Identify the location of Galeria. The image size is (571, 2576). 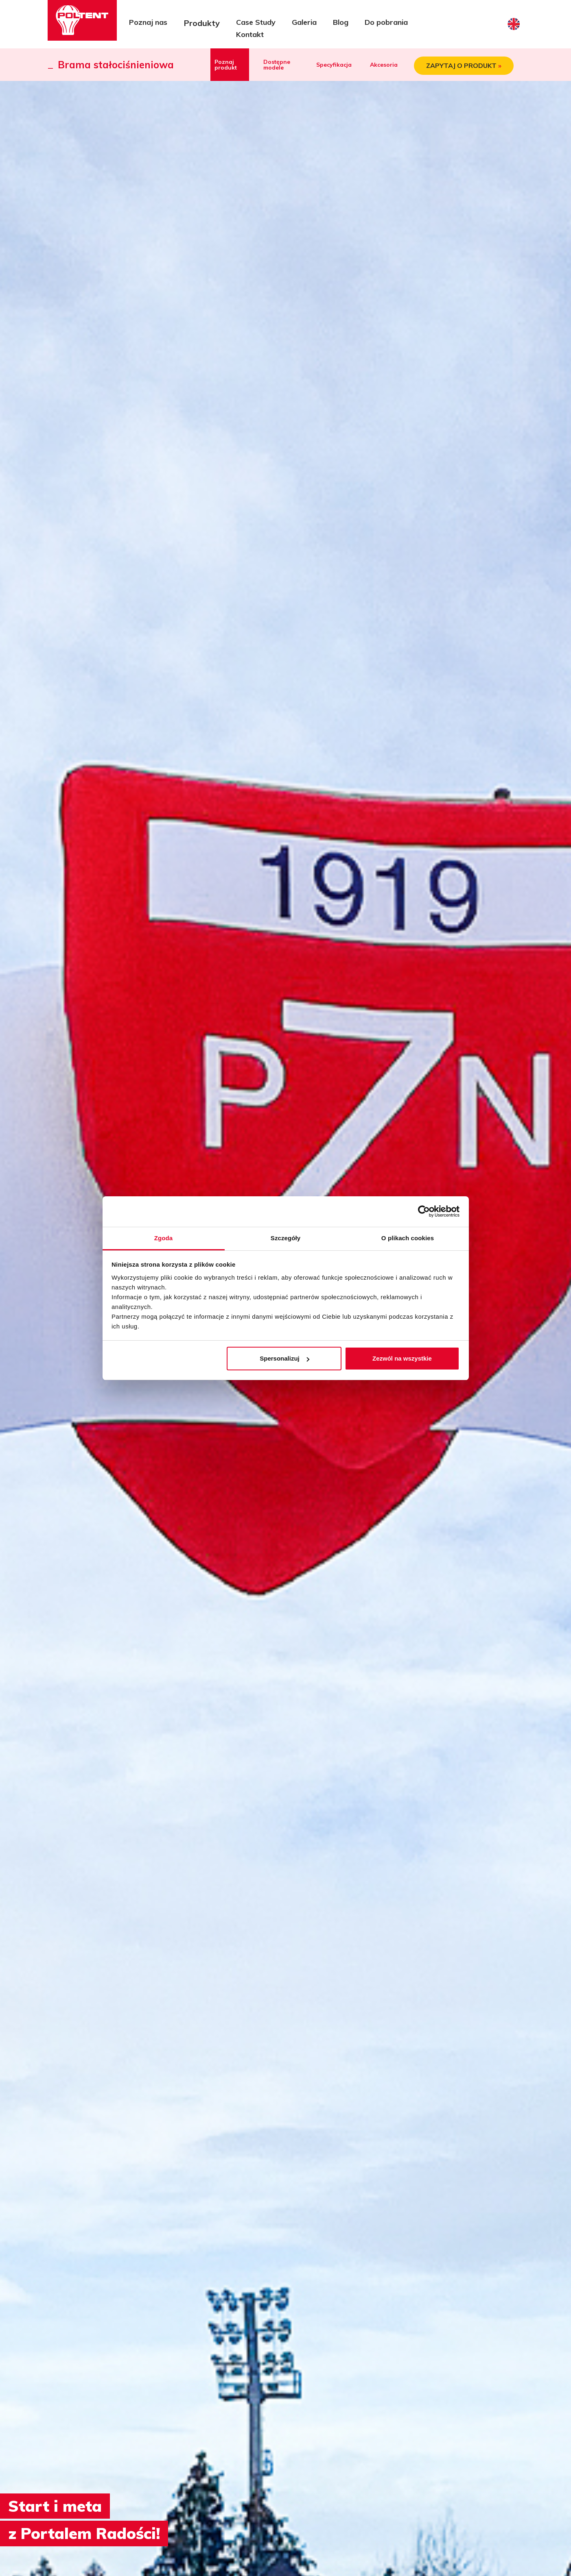
(304, 22).